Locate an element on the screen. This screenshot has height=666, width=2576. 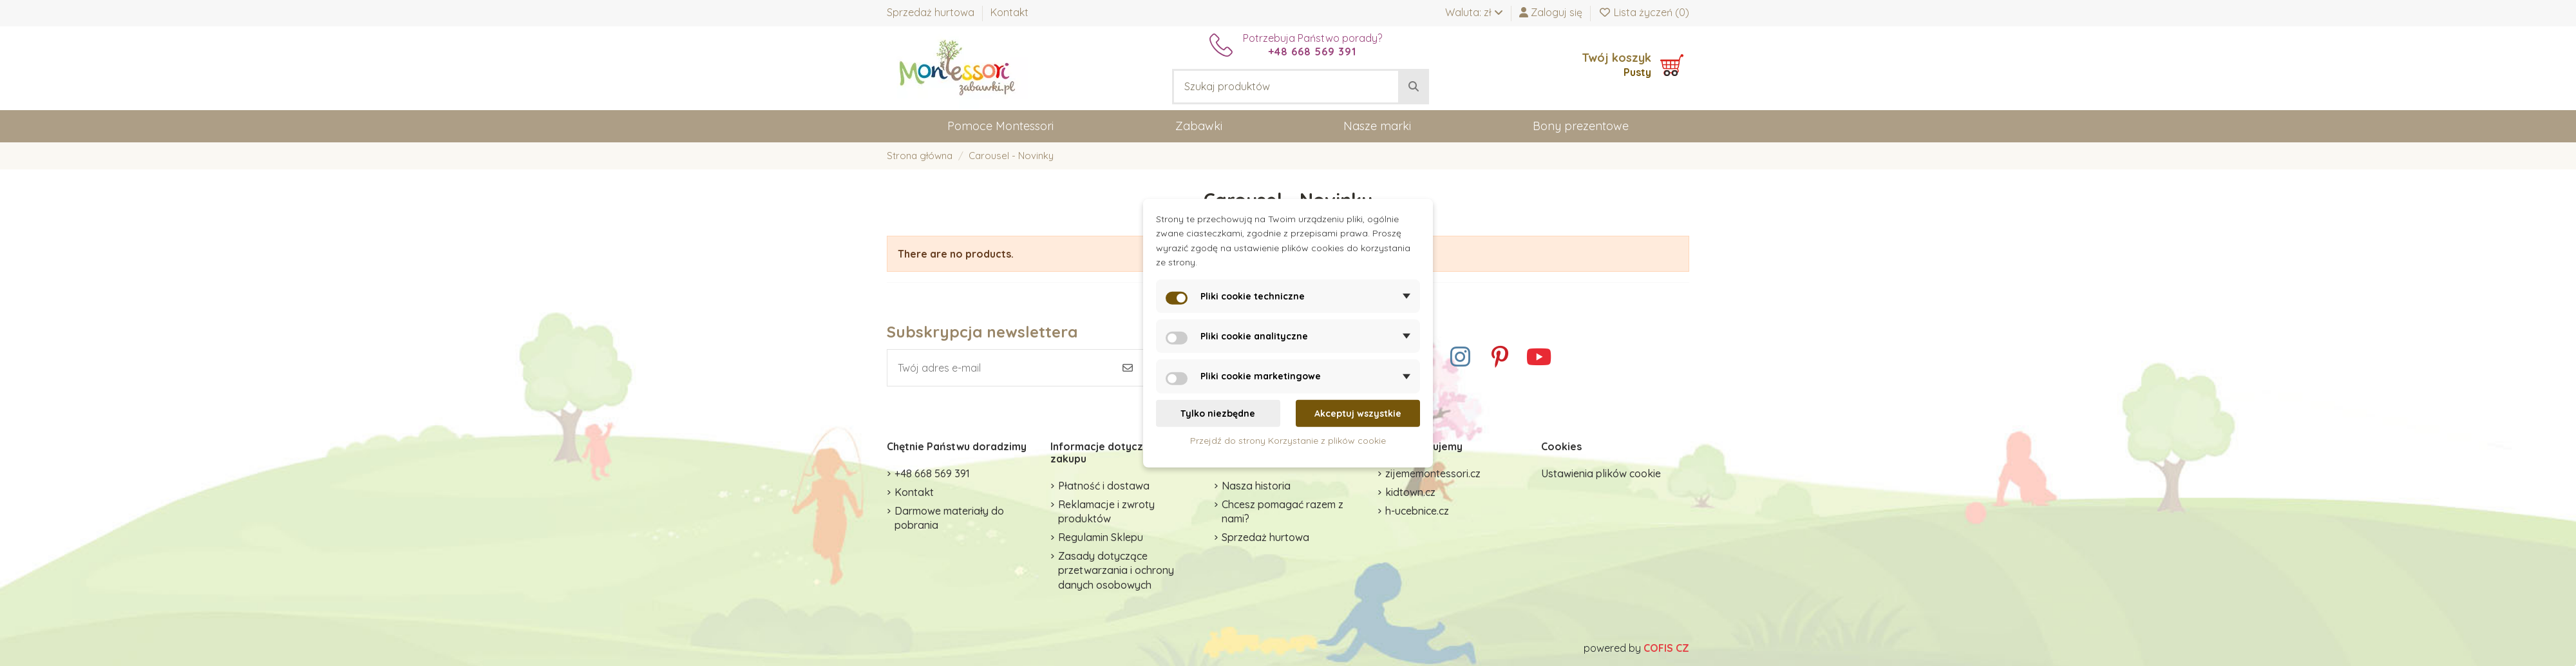
Tylko niezbędne is located at coordinates (1217, 413).